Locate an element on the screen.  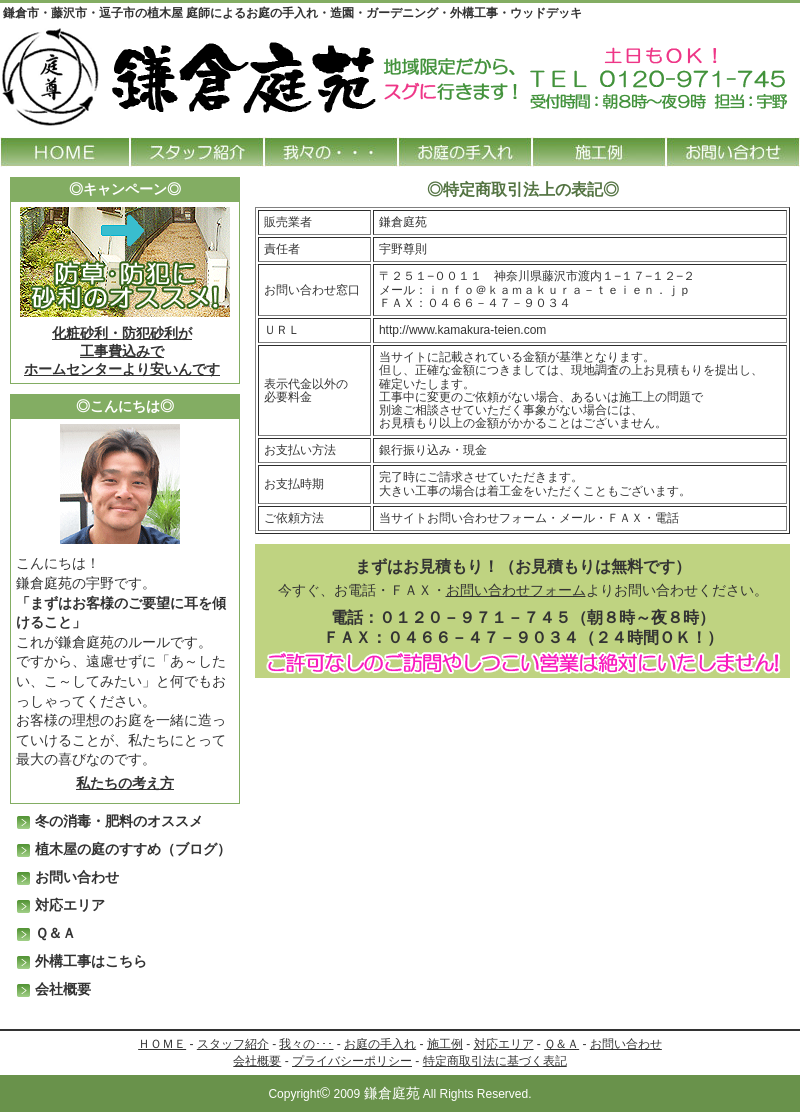
プライバシーポリシー is located at coordinates (352, 1061).